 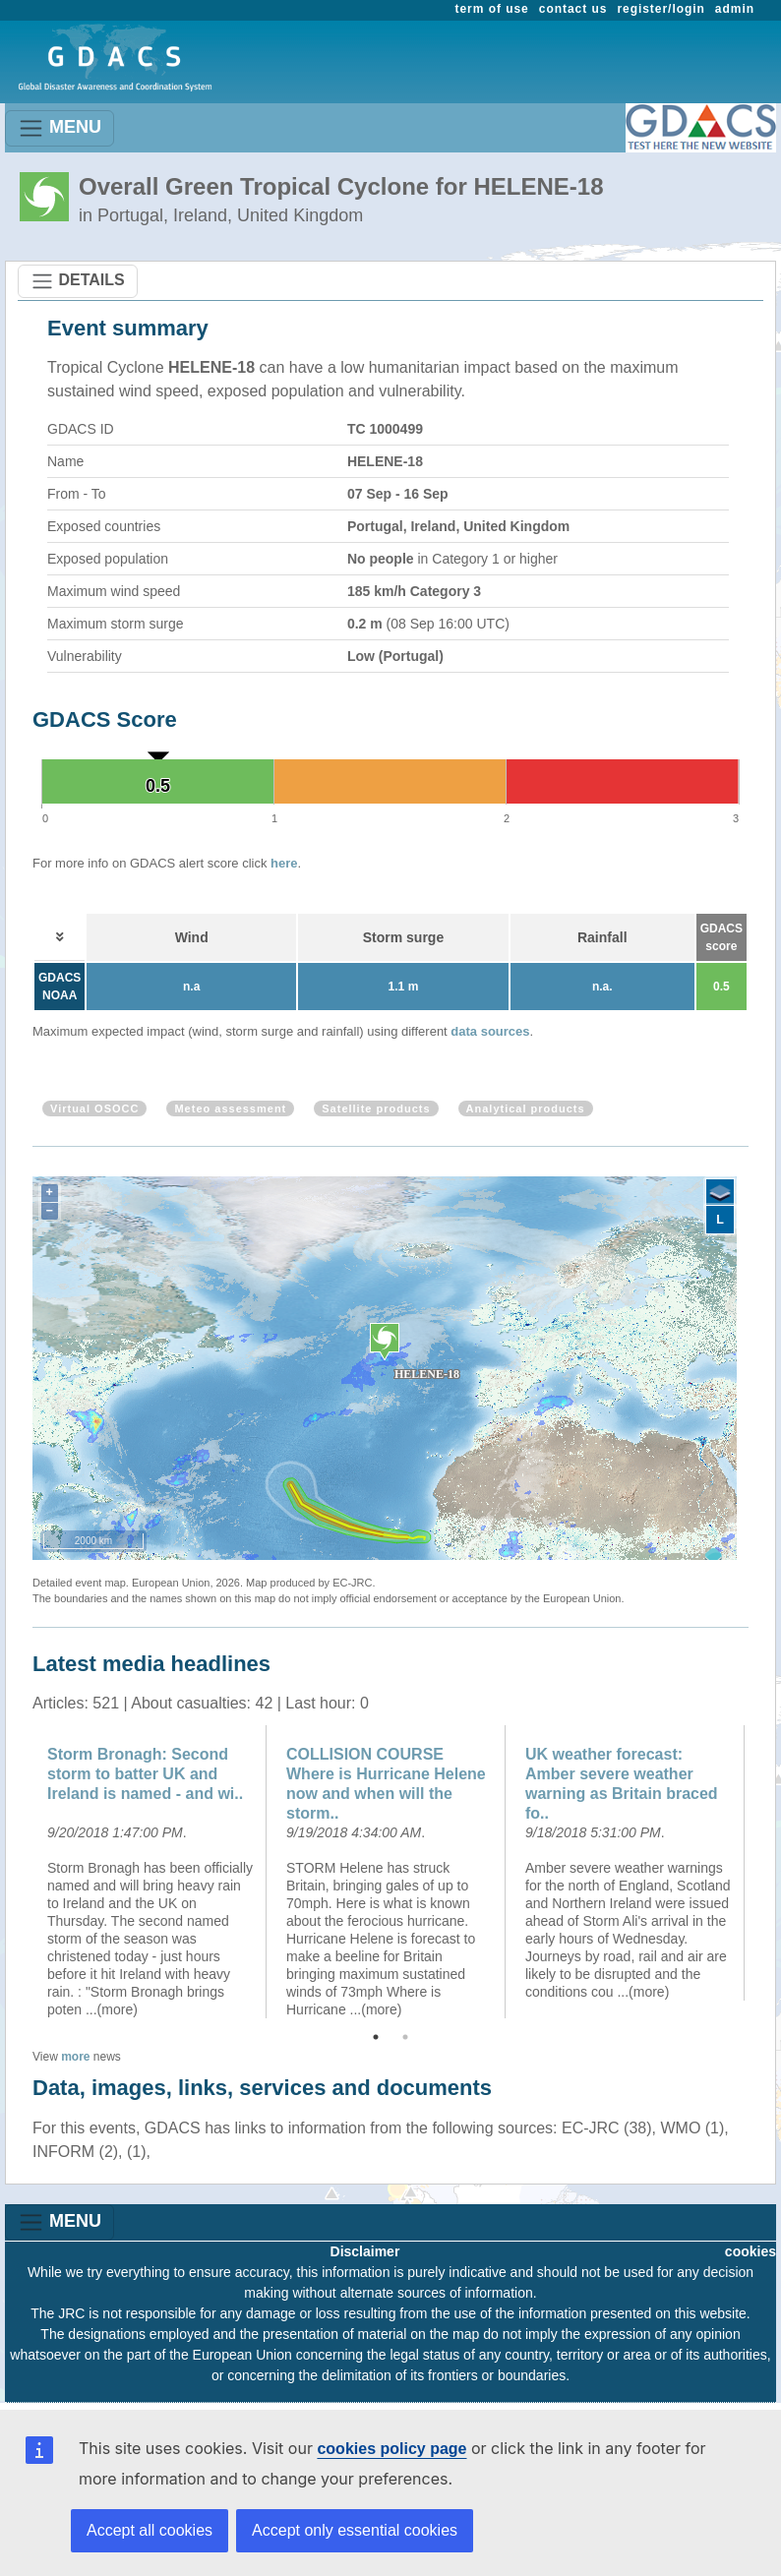 What do you see at coordinates (283, 863) in the screenshot?
I see `here` at bounding box center [283, 863].